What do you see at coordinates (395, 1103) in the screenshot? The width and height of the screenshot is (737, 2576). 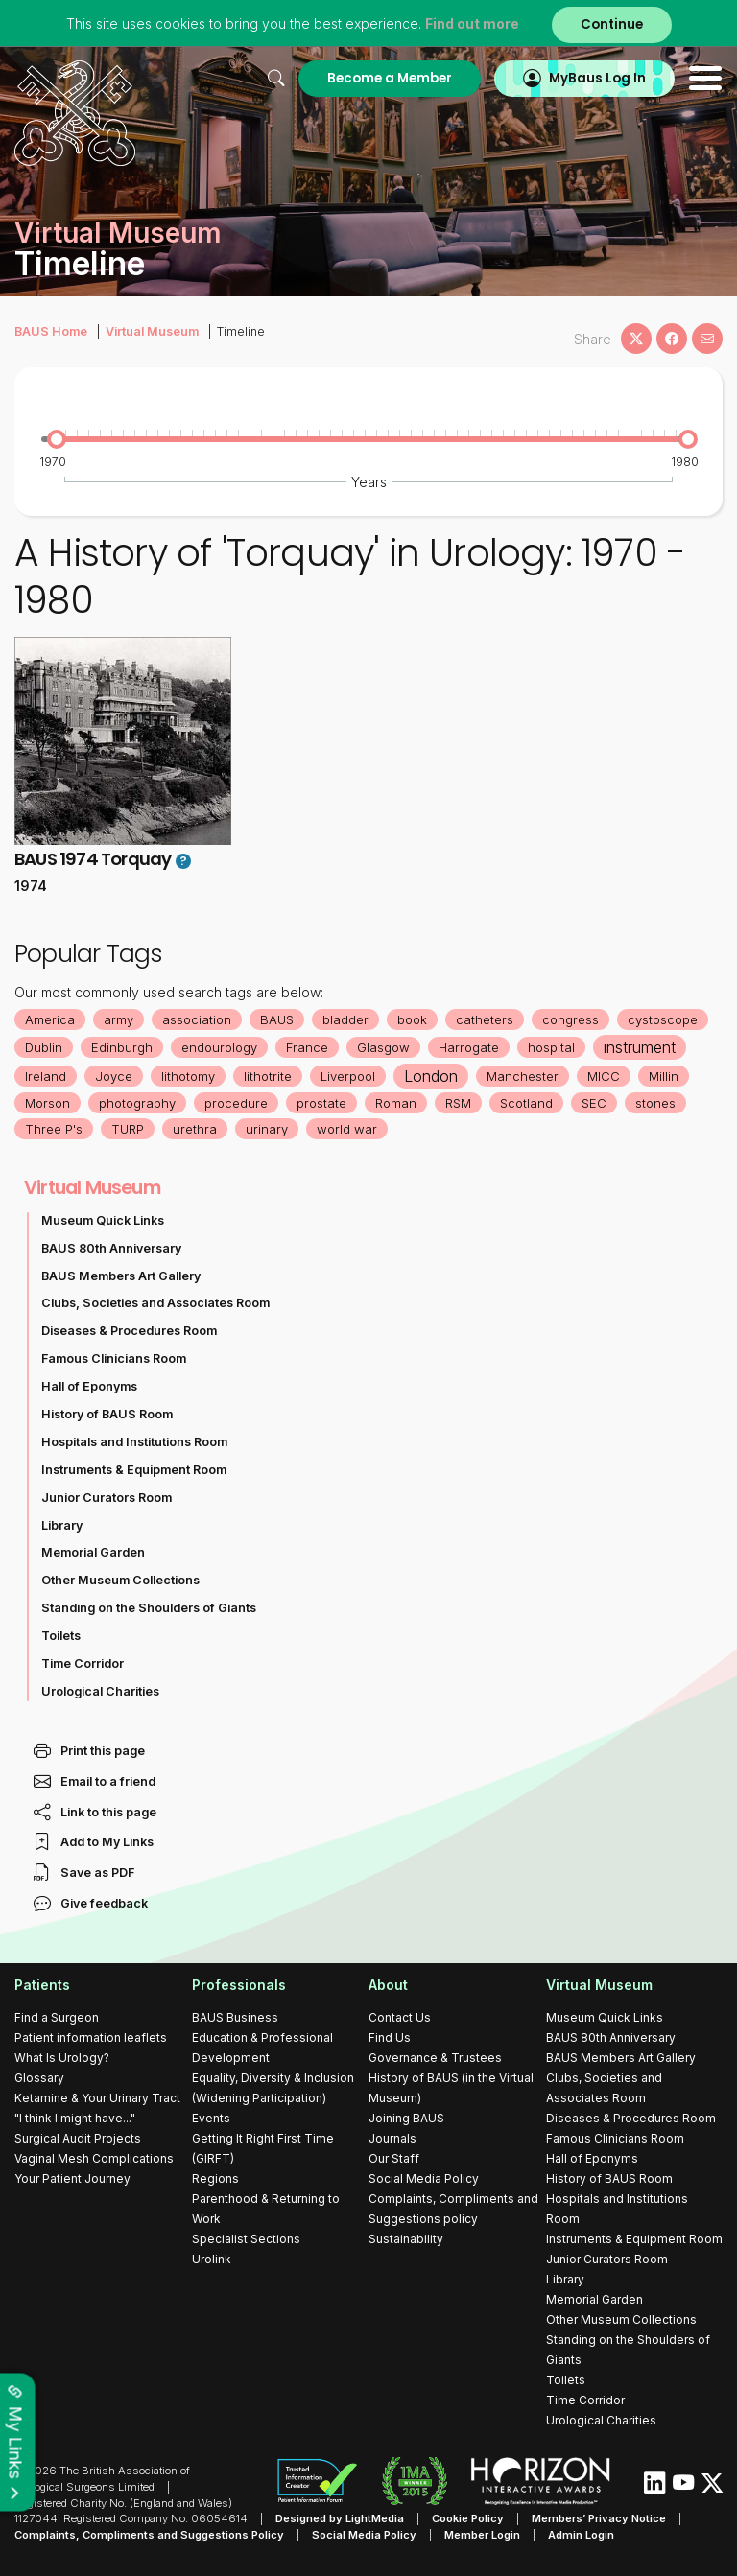 I see `Roman` at bounding box center [395, 1103].